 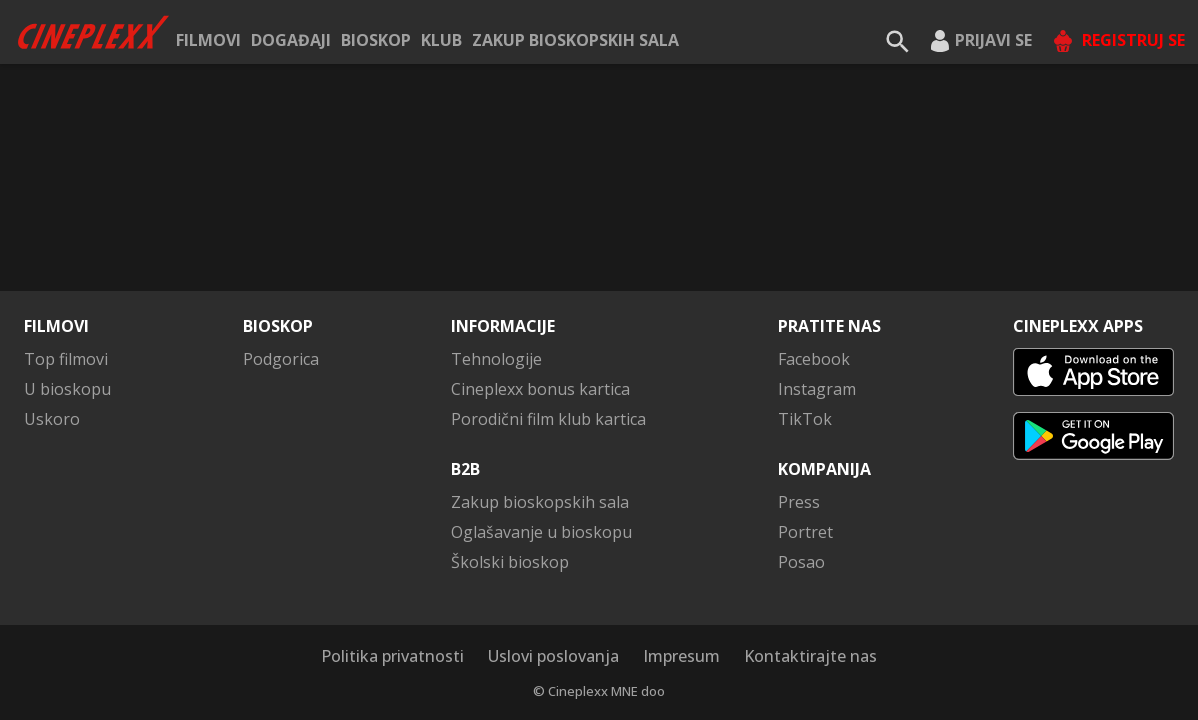 What do you see at coordinates (66, 359) in the screenshot?
I see `Top filmovi` at bounding box center [66, 359].